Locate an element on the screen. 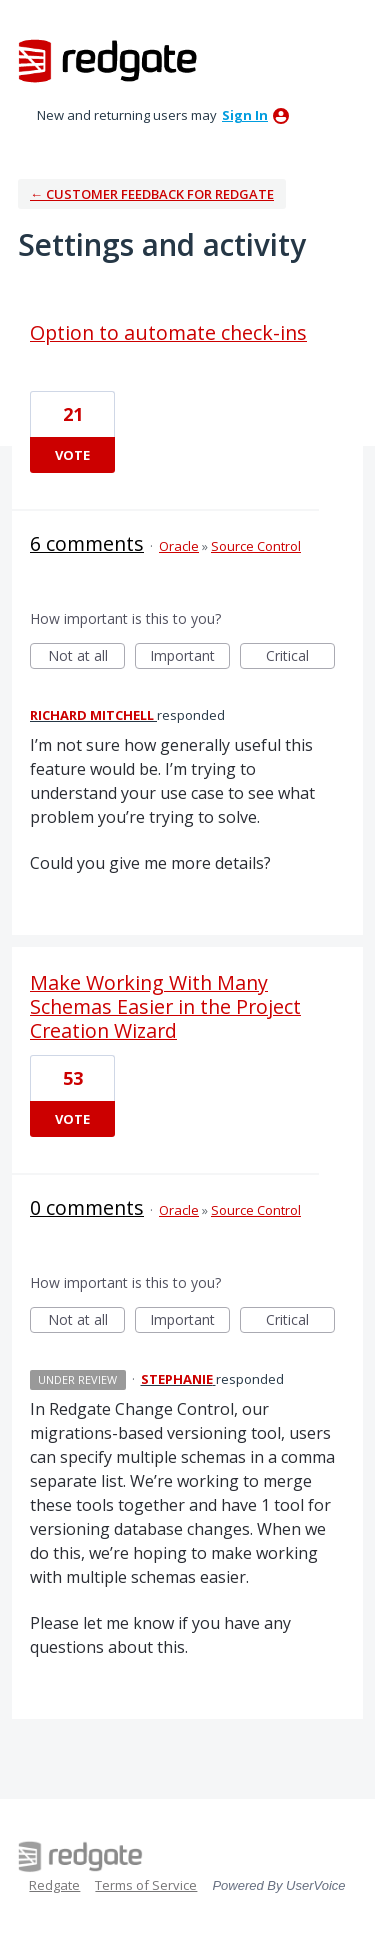 Image resolution: width=375 pixels, height=1938 pixels. Not at all is located at coordinates (87, 657).